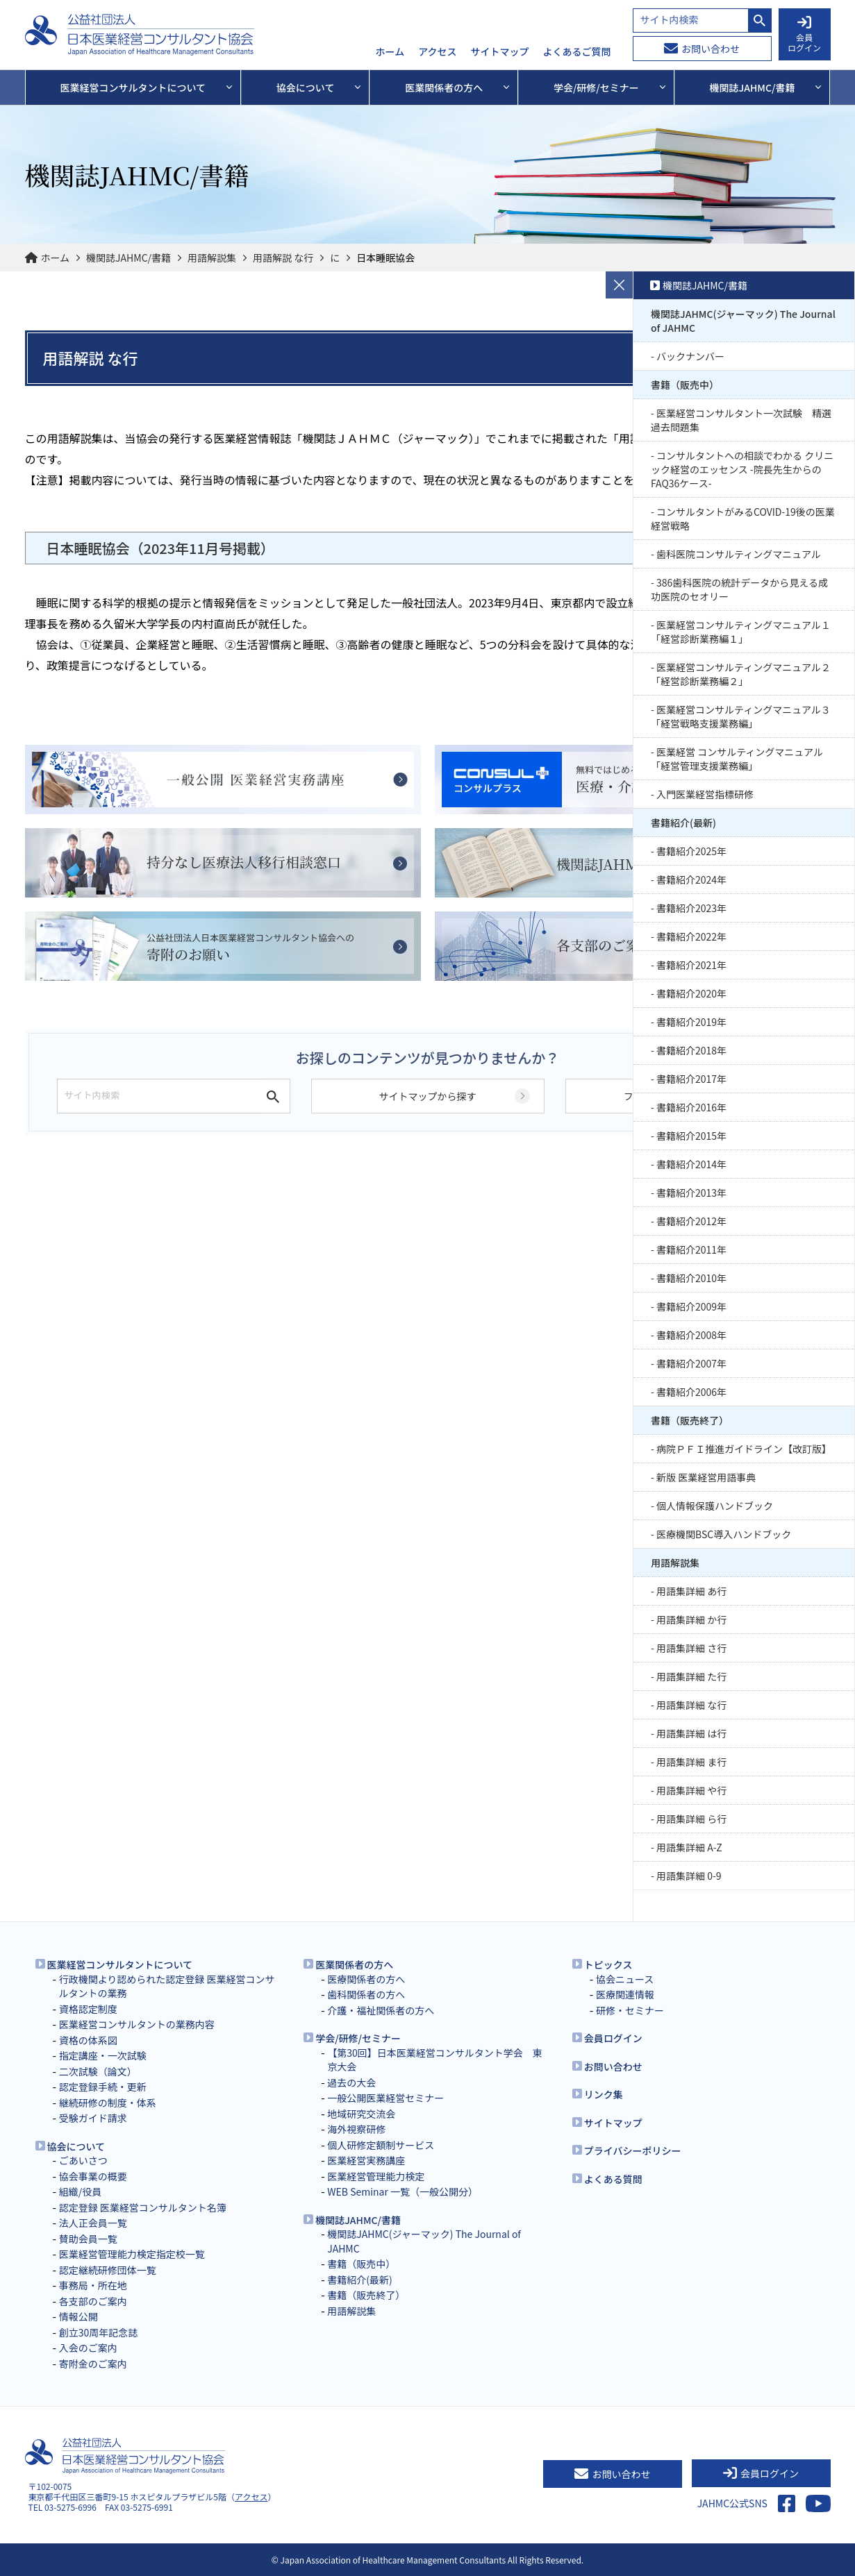 The image size is (855, 2576). Describe the element at coordinates (608, 1964) in the screenshot. I see `トピックス` at that location.